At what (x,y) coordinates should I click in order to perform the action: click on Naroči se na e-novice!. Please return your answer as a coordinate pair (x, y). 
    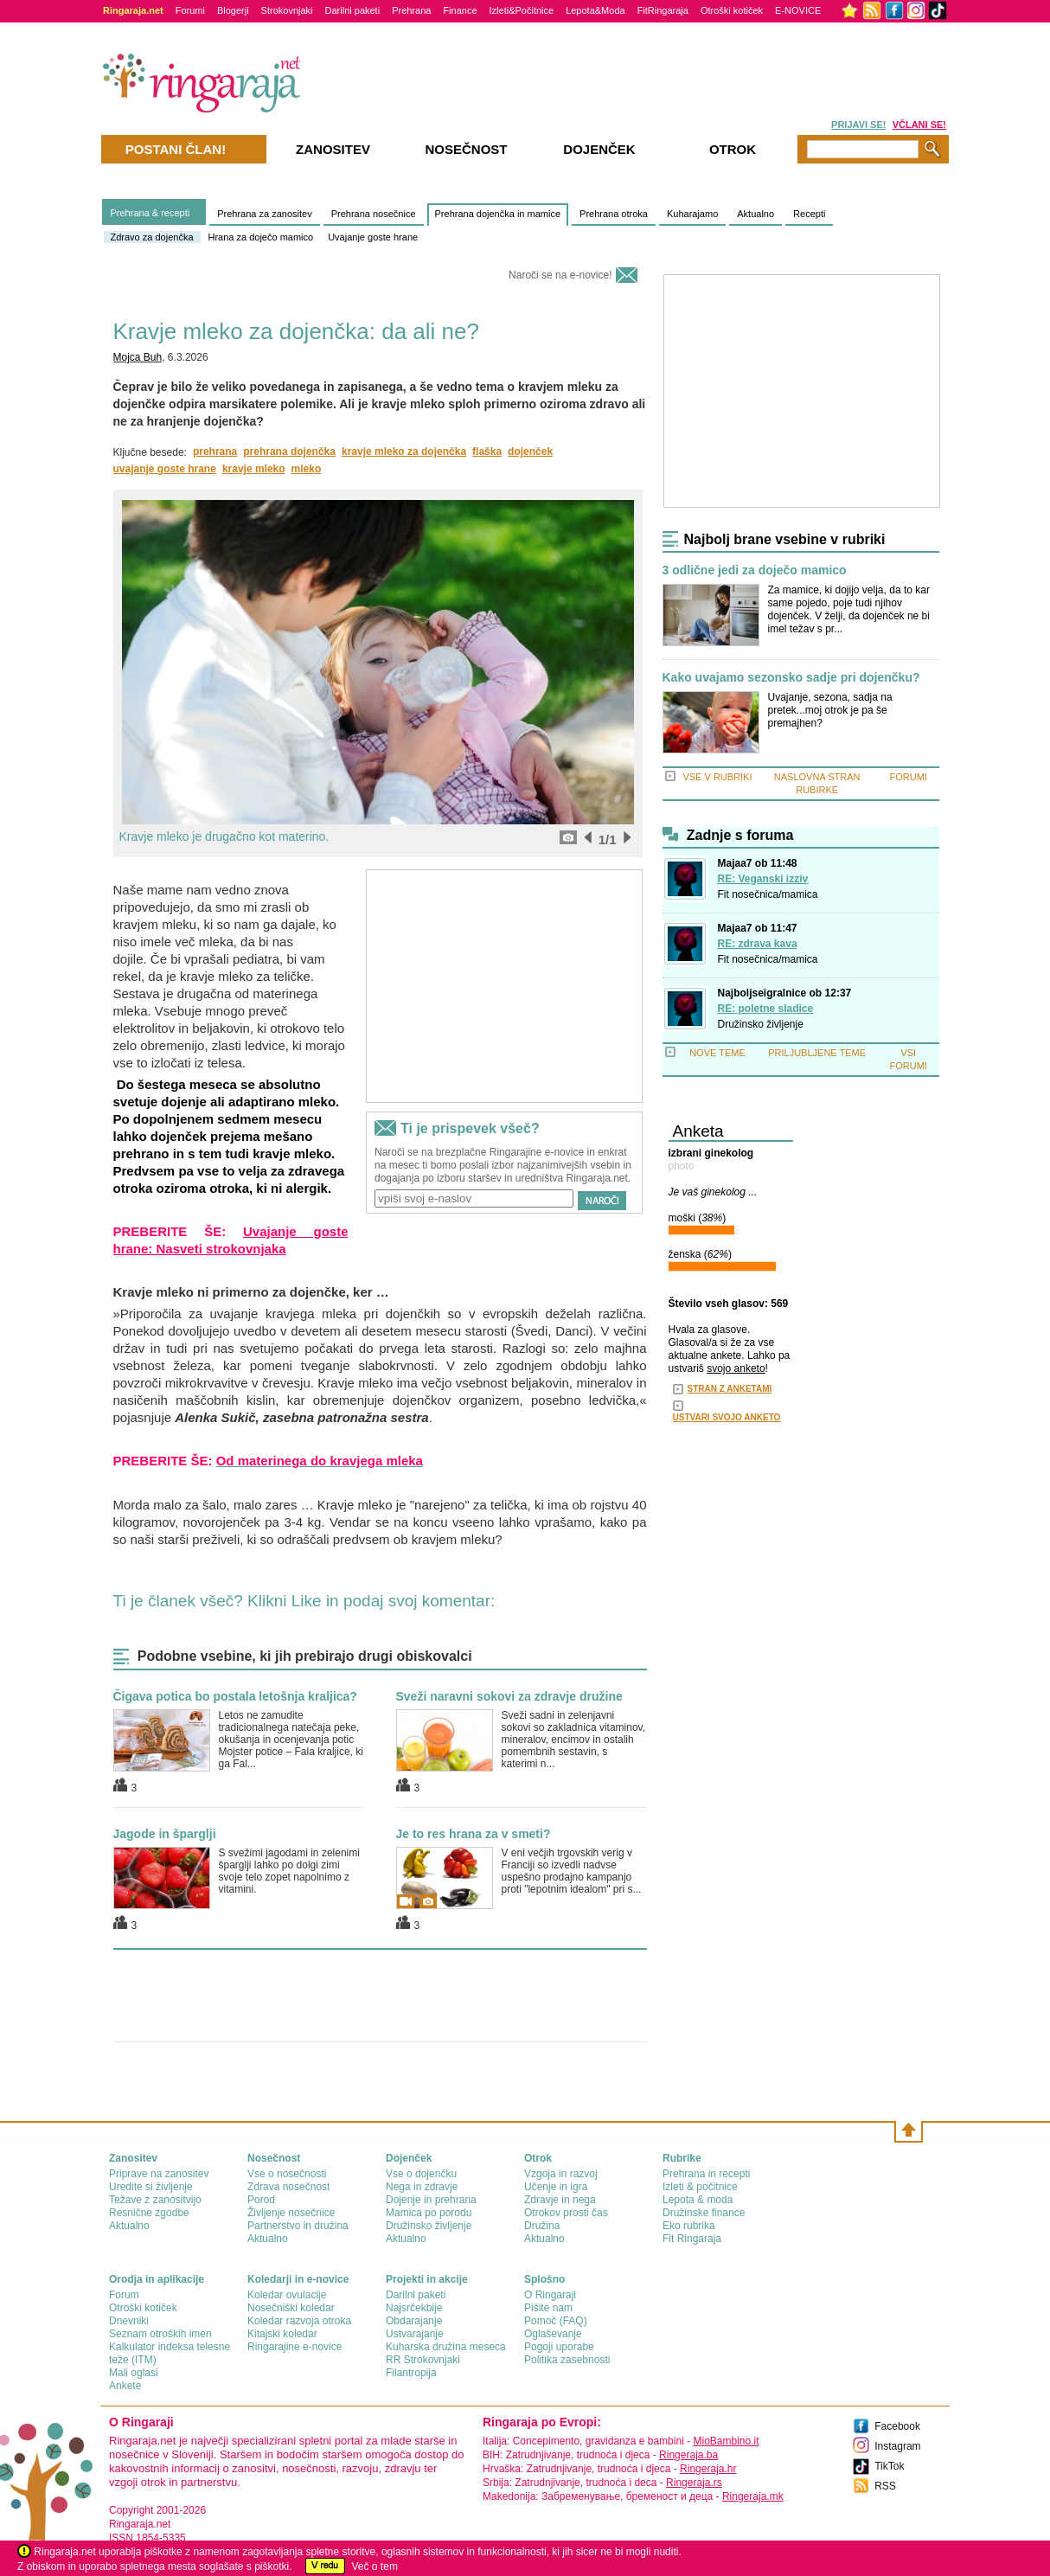
    Looking at the image, I should click on (560, 275).